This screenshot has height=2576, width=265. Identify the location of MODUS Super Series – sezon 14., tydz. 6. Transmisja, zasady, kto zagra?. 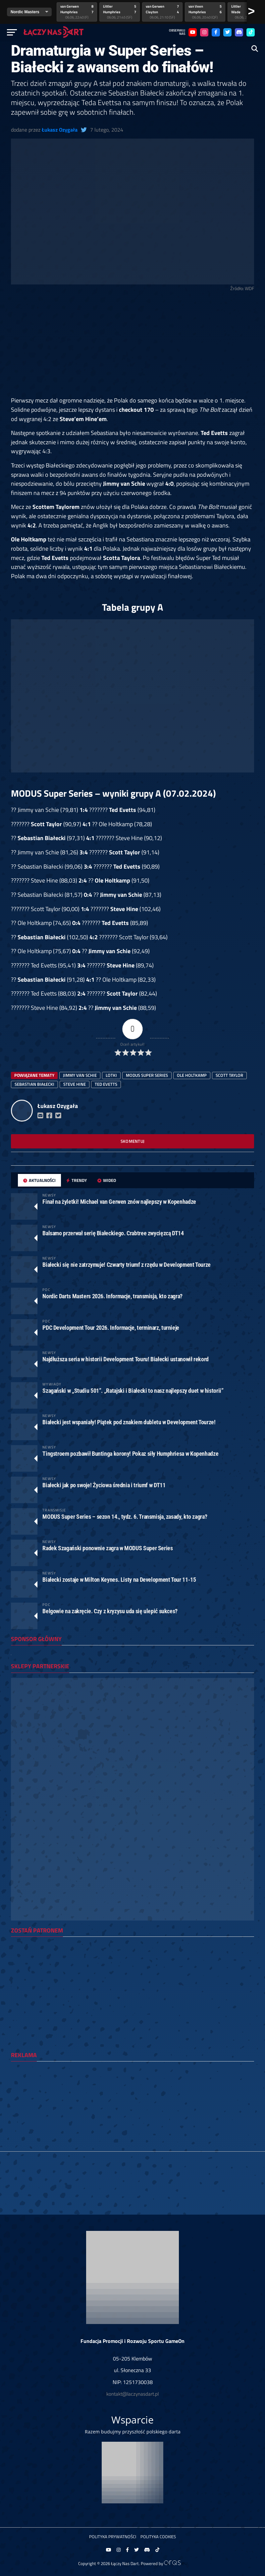
(124, 1516).